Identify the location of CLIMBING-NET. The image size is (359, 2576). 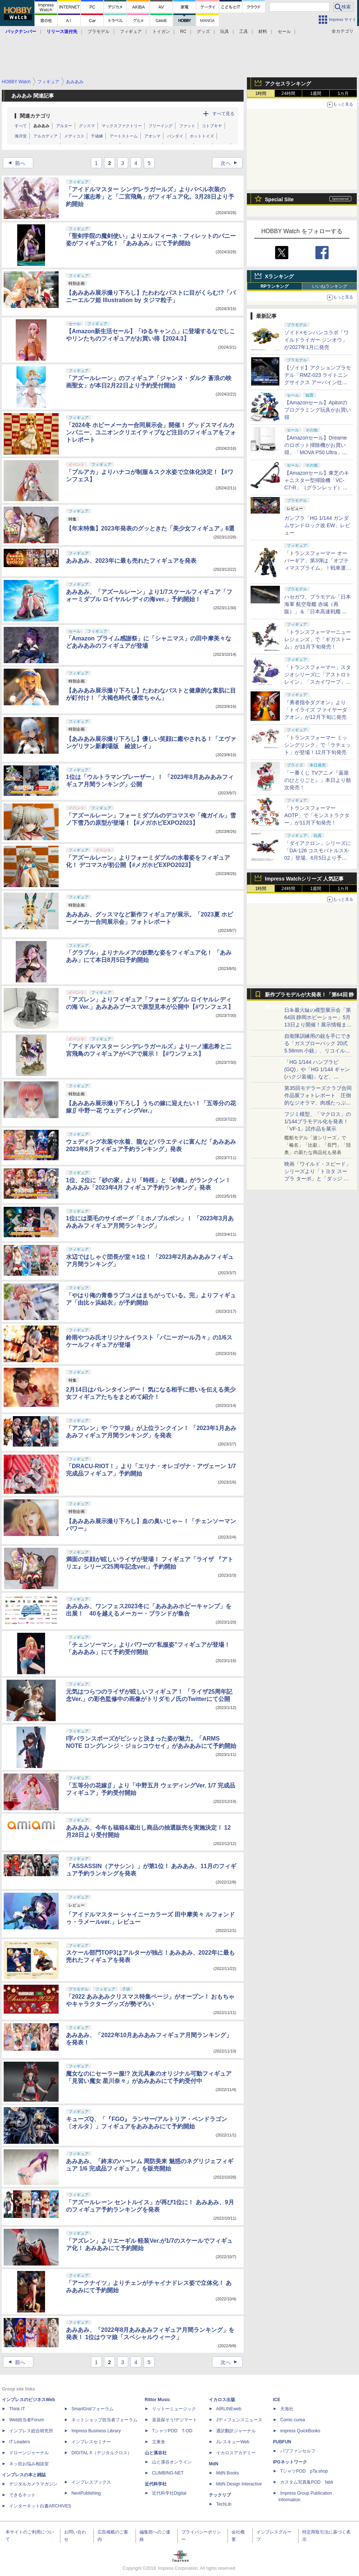
(168, 2473).